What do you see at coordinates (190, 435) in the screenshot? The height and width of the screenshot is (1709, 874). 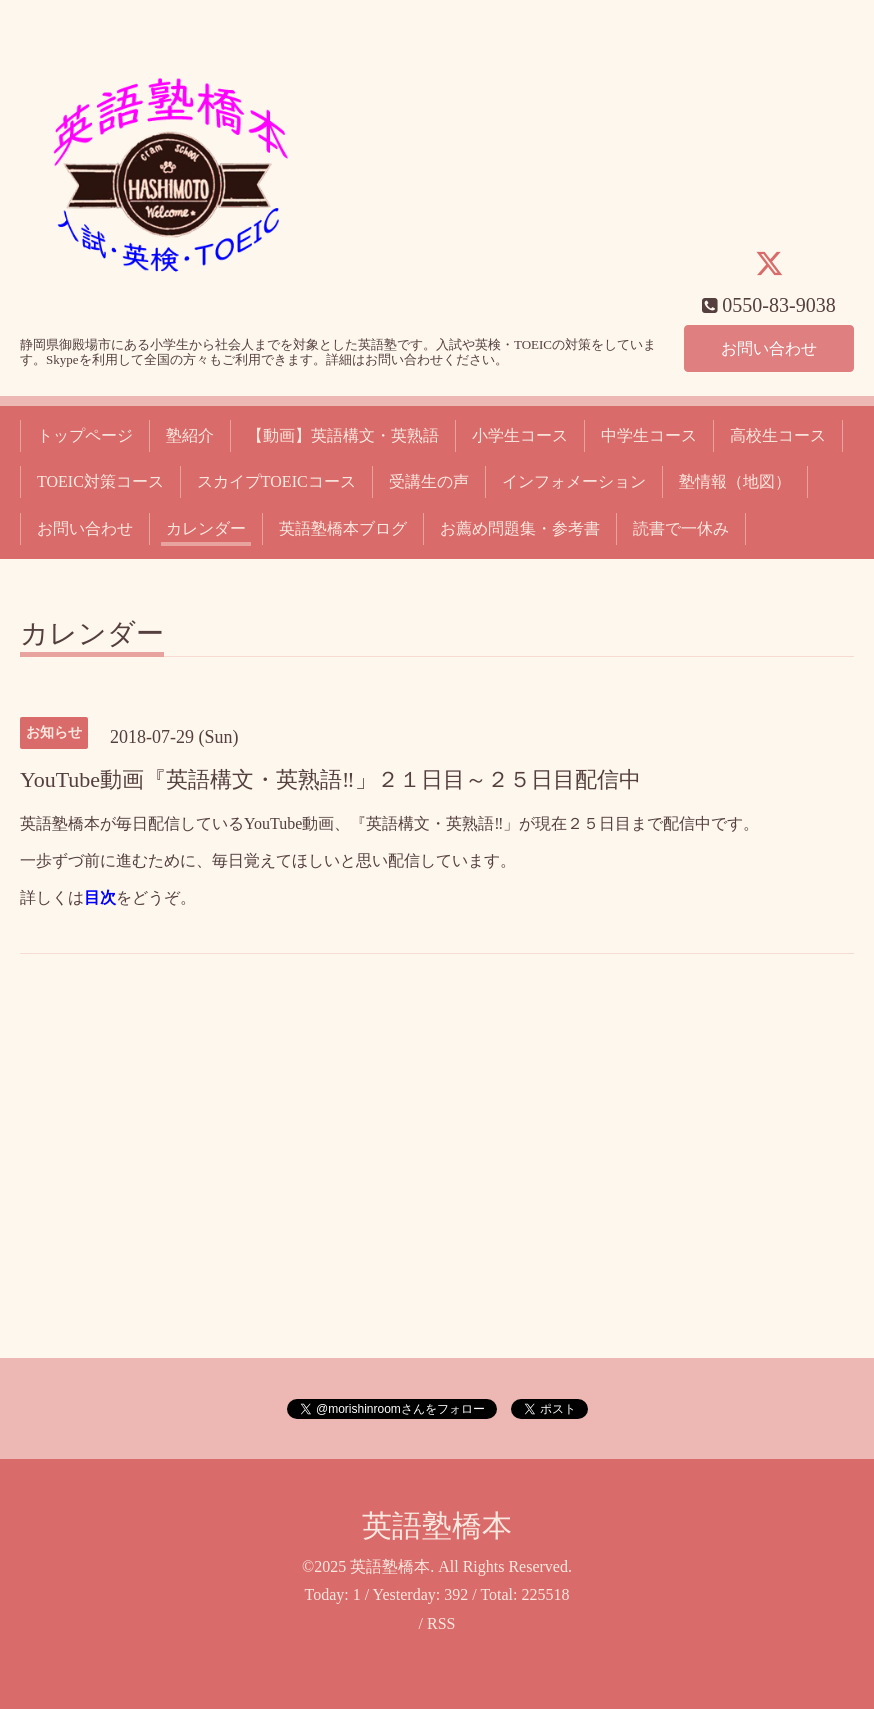 I see `塾紹介` at bounding box center [190, 435].